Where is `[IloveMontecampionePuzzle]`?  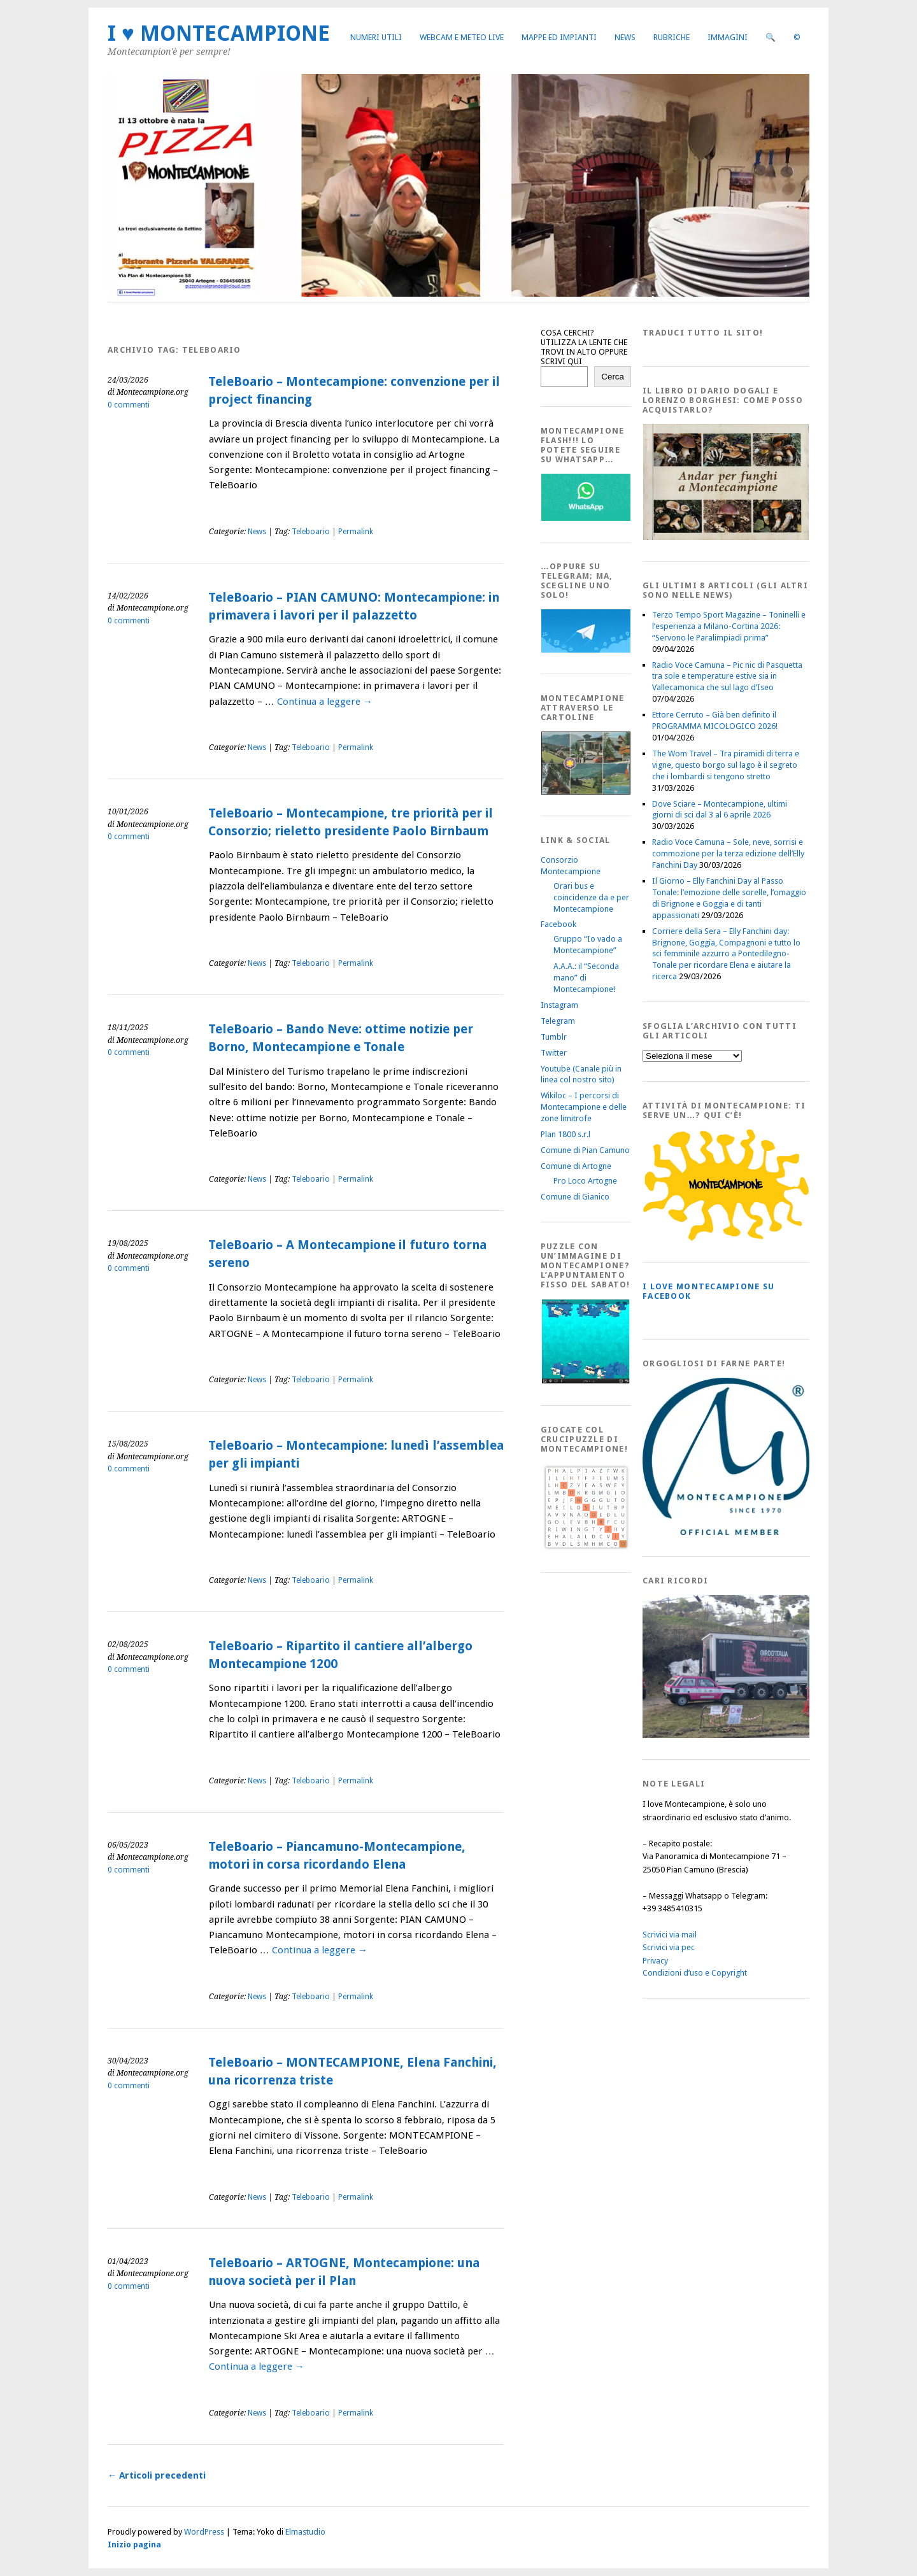 [IloveMontecampionePuzzle] is located at coordinates (585, 1381).